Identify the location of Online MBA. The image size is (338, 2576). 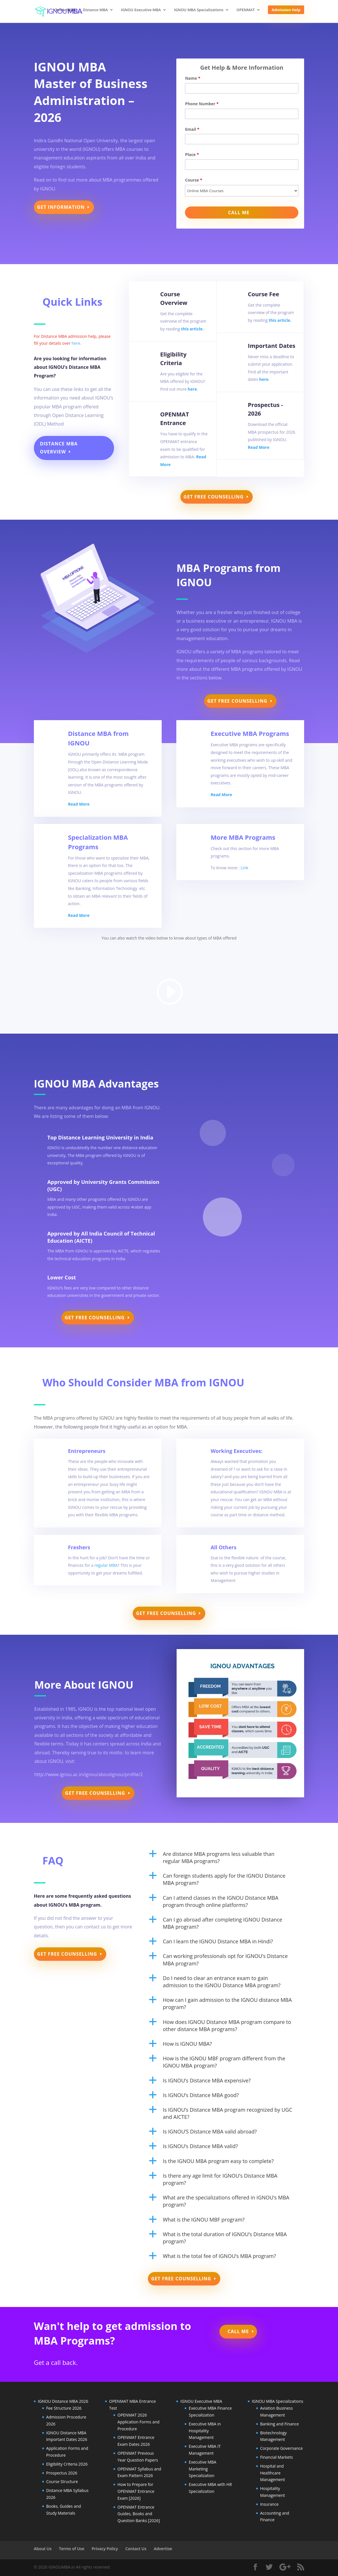
(65, 10).